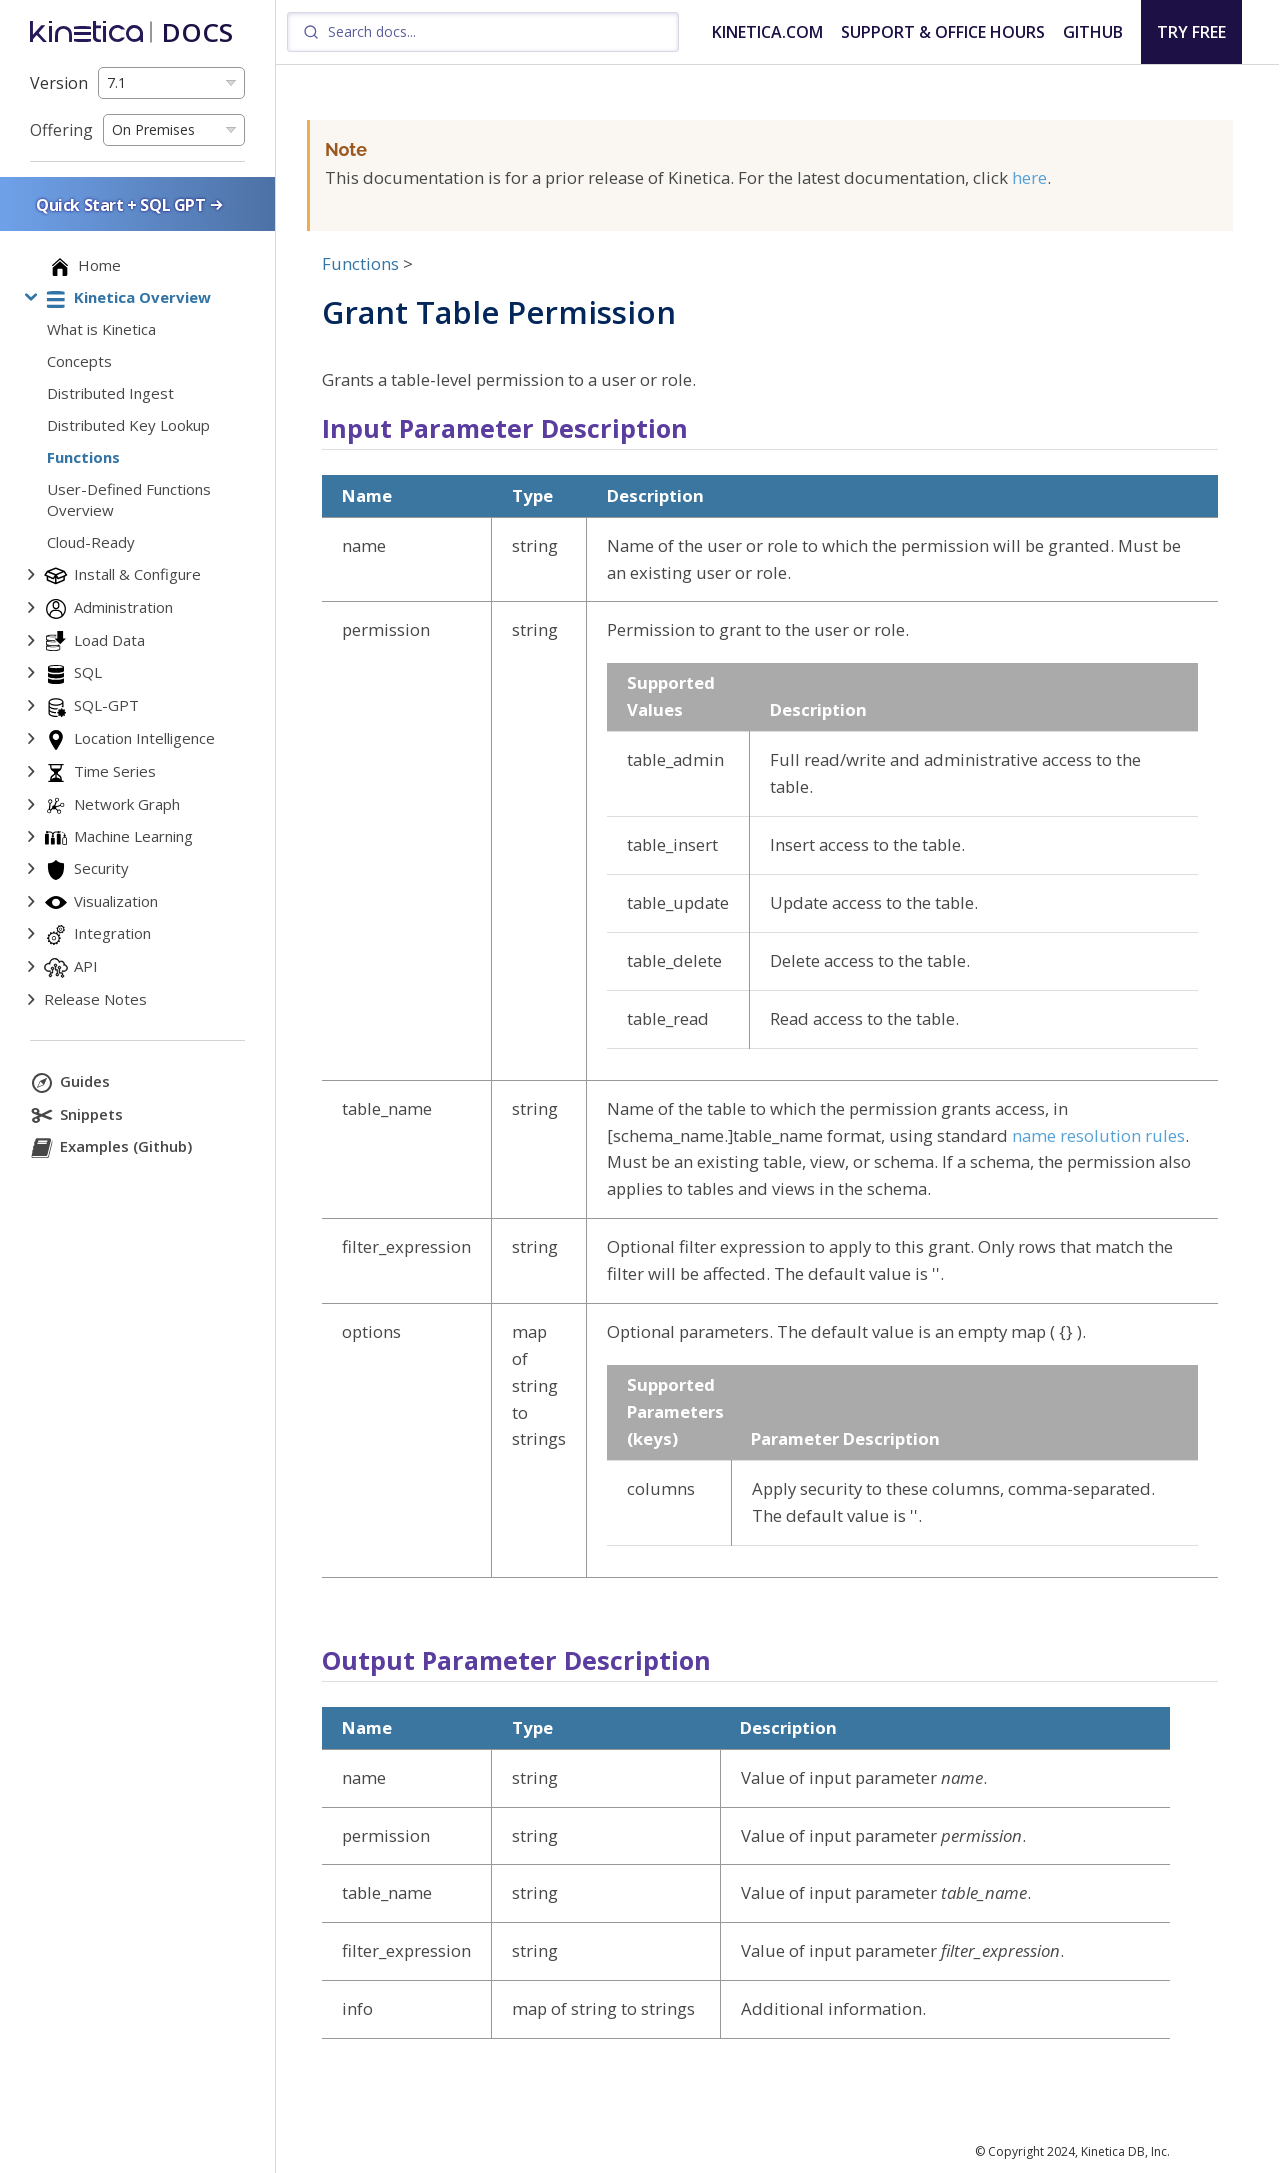 The image size is (1280, 2173). I want to click on SUPPORT & OFFICE HOURS, so click(943, 32).